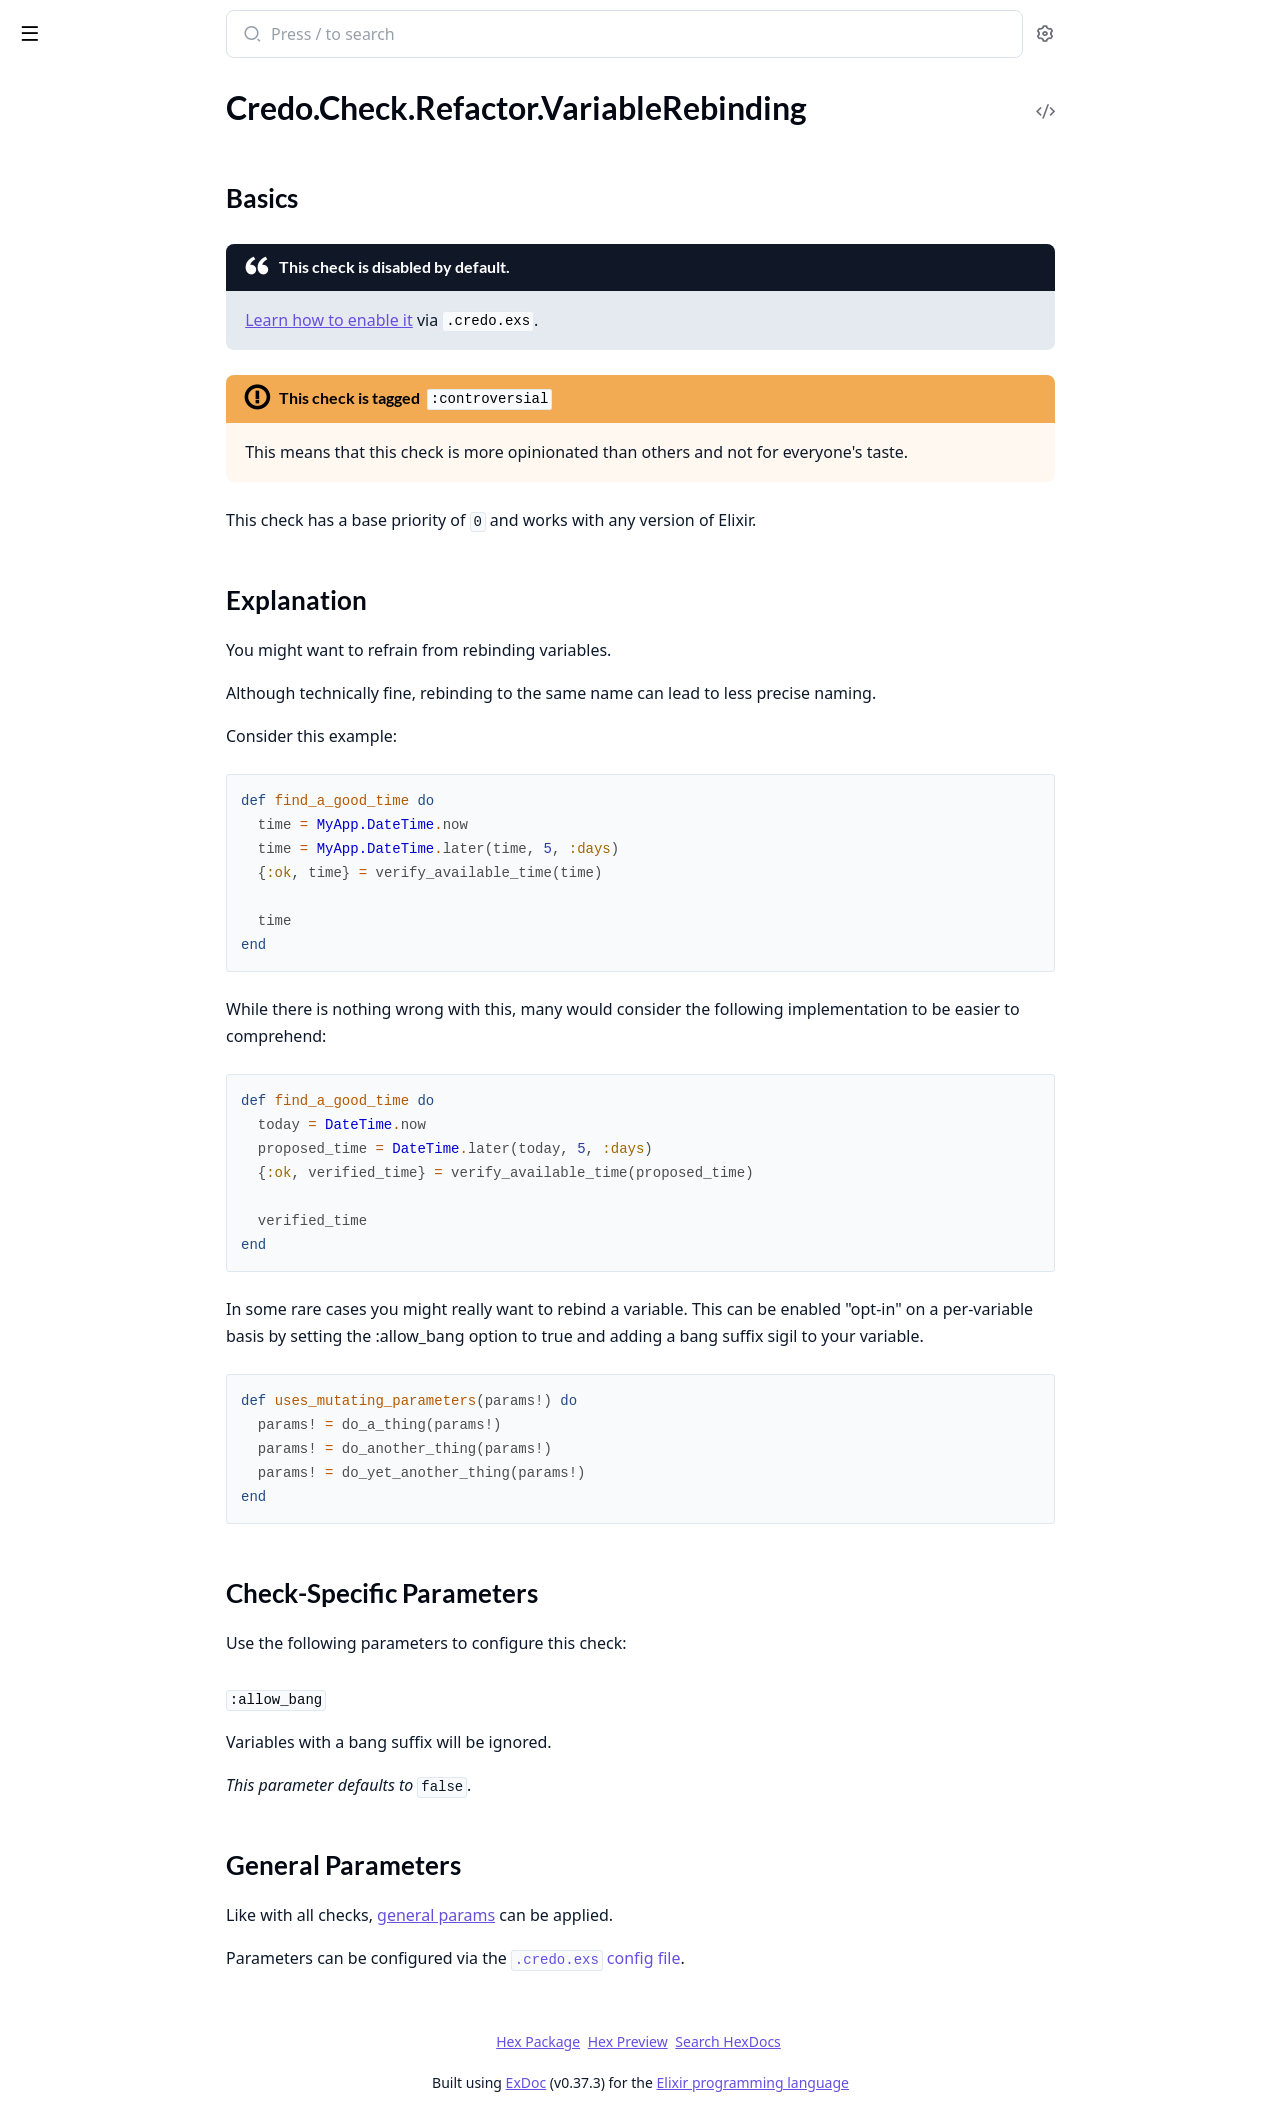 The height and width of the screenshot is (2120, 1280). What do you see at coordinates (63, 1438) in the screenshot?
I see `.TabsOrSpaces` at bounding box center [63, 1438].